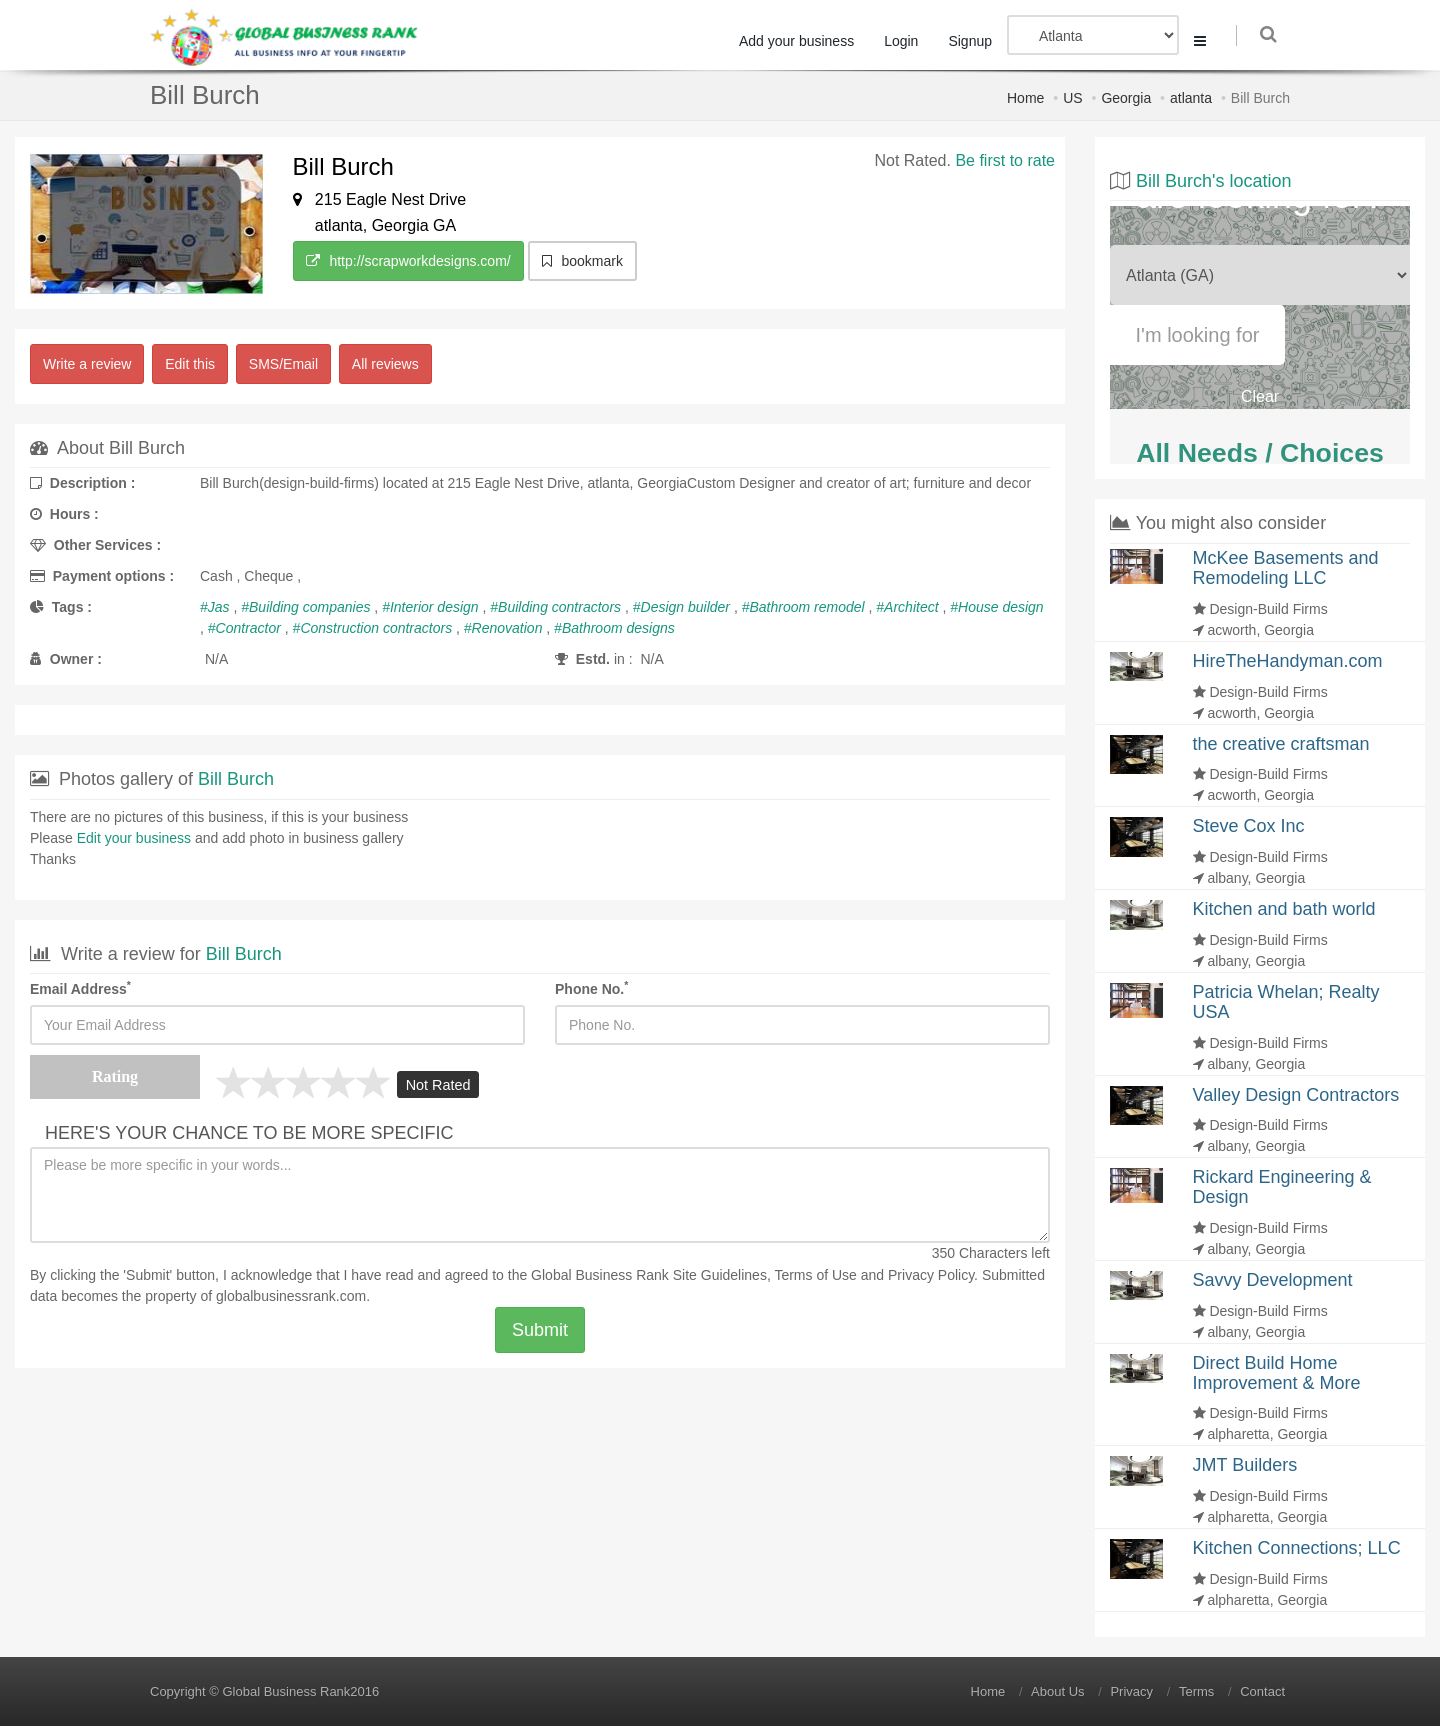  What do you see at coordinates (1284, 909) in the screenshot?
I see `Kitchen and bath world` at bounding box center [1284, 909].